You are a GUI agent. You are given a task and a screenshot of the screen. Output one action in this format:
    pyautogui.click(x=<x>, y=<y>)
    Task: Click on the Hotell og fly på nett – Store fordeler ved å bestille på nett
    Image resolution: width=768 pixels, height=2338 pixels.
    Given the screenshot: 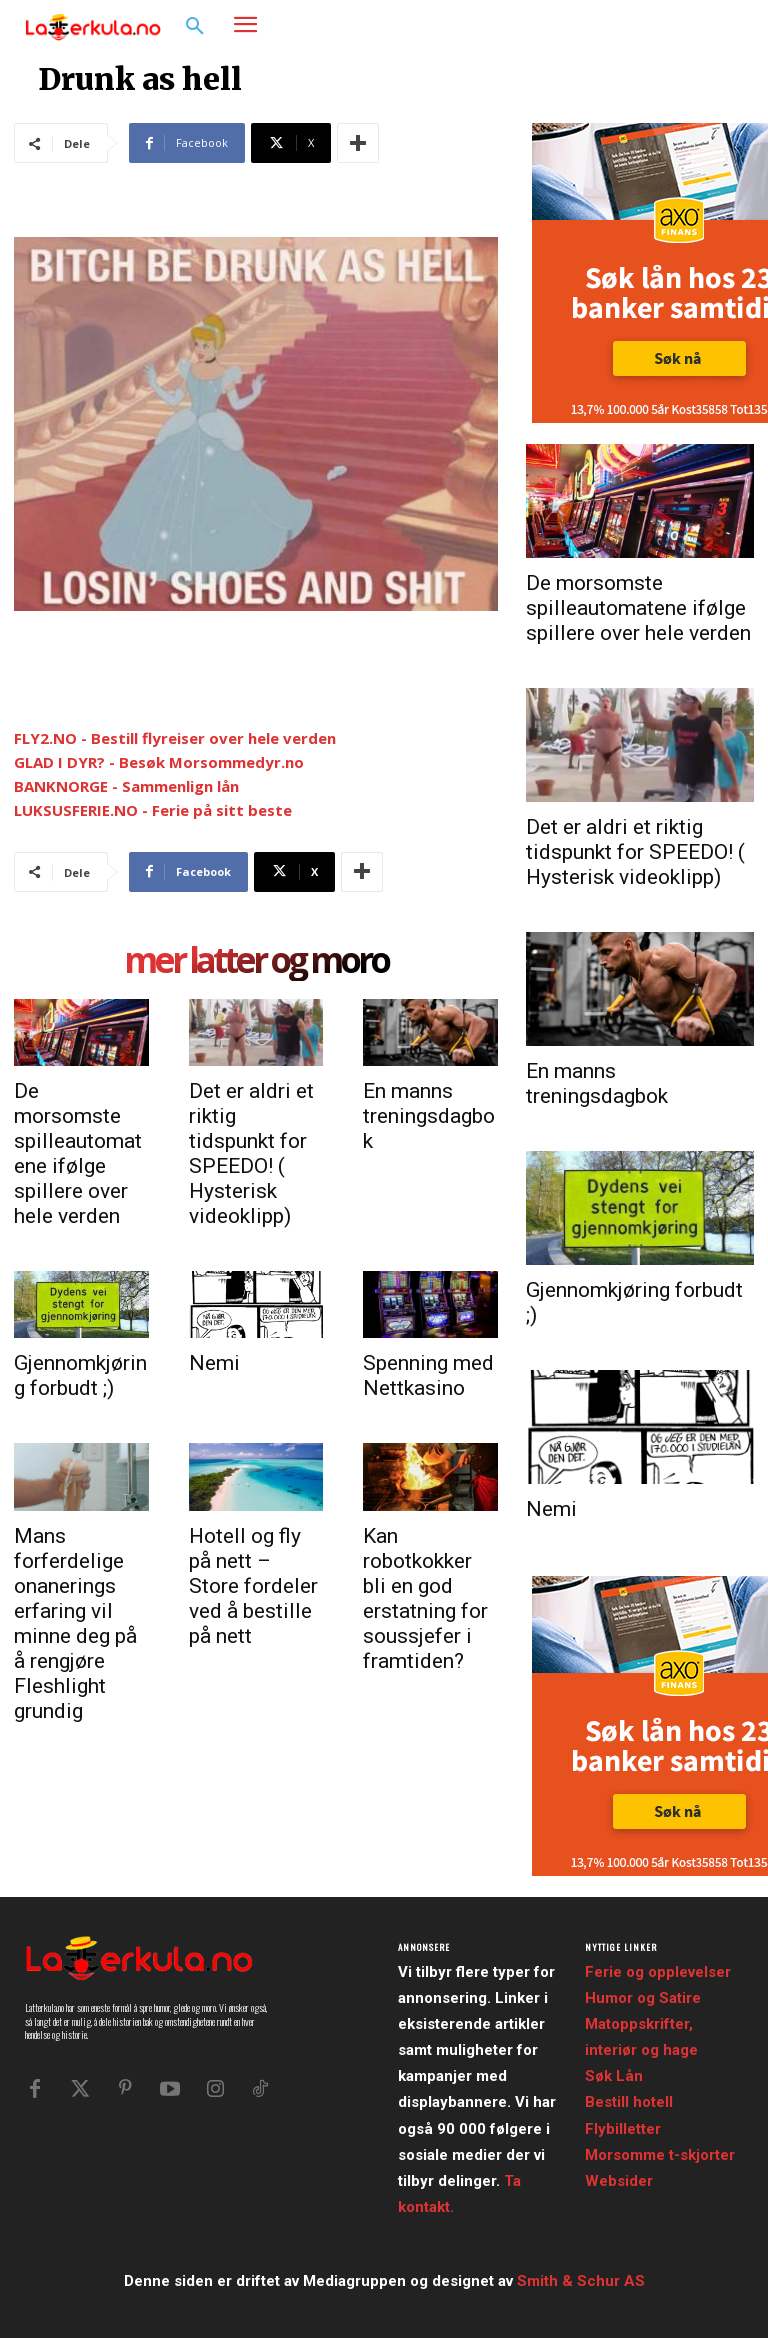 What is the action you would take?
    pyautogui.click(x=253, y=1586)
    